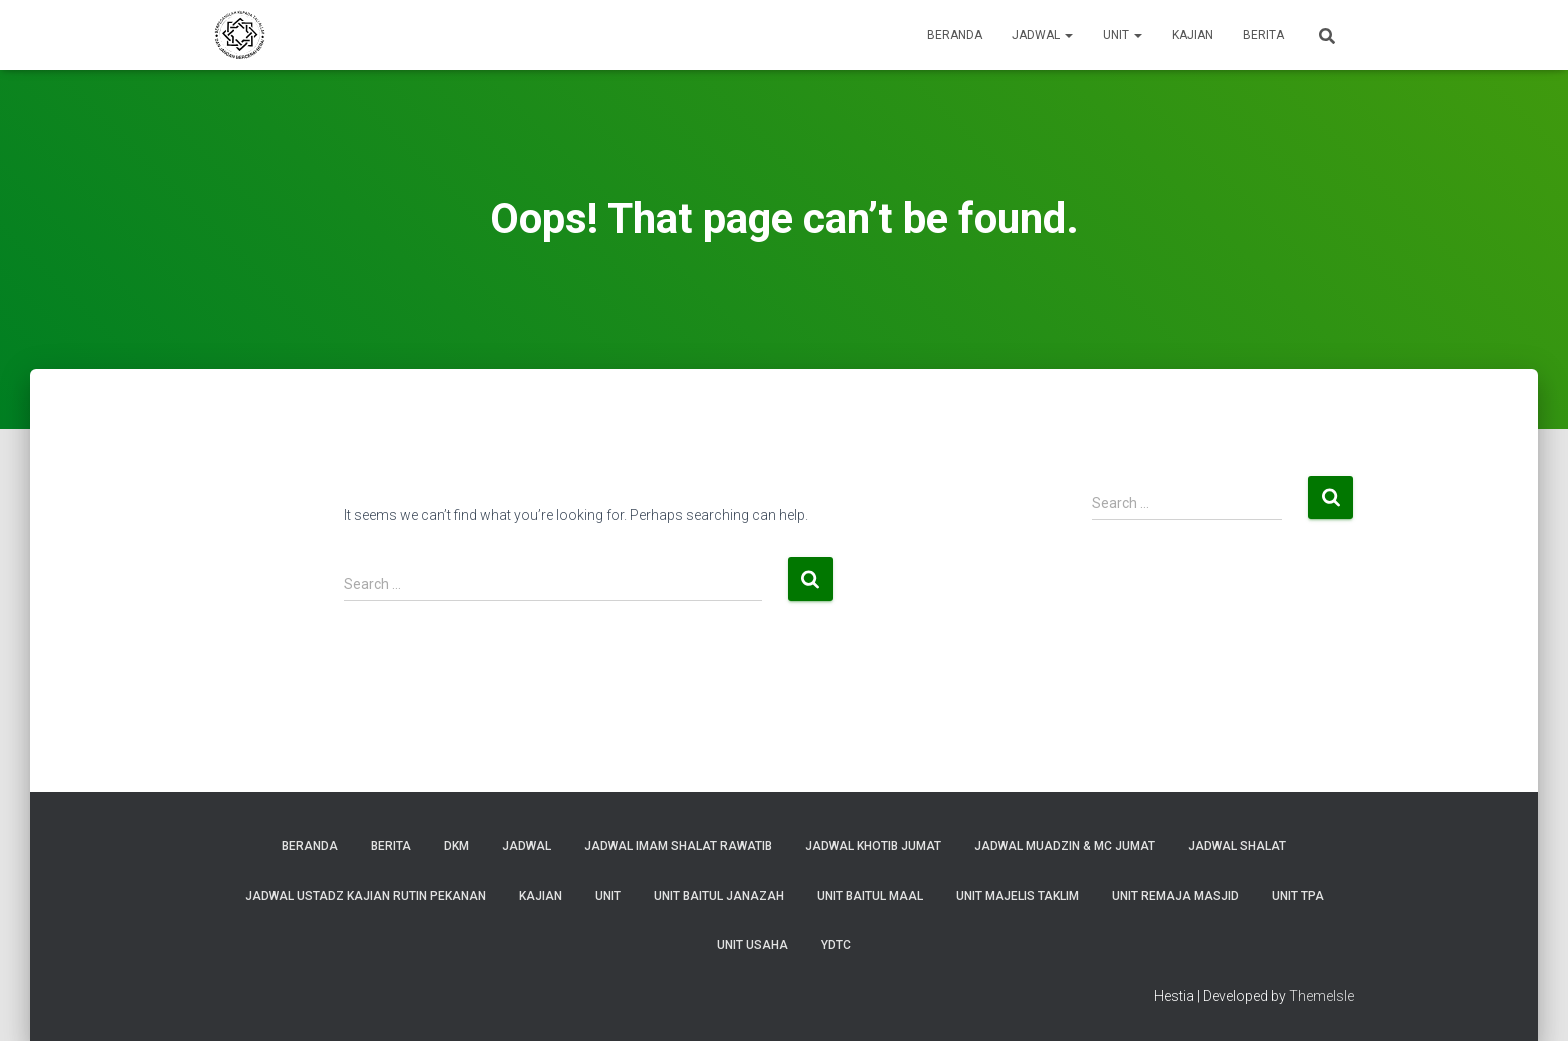 The image size is (1568, 1041). I want to click on Unit Baitul Maal, so click(870, 896).